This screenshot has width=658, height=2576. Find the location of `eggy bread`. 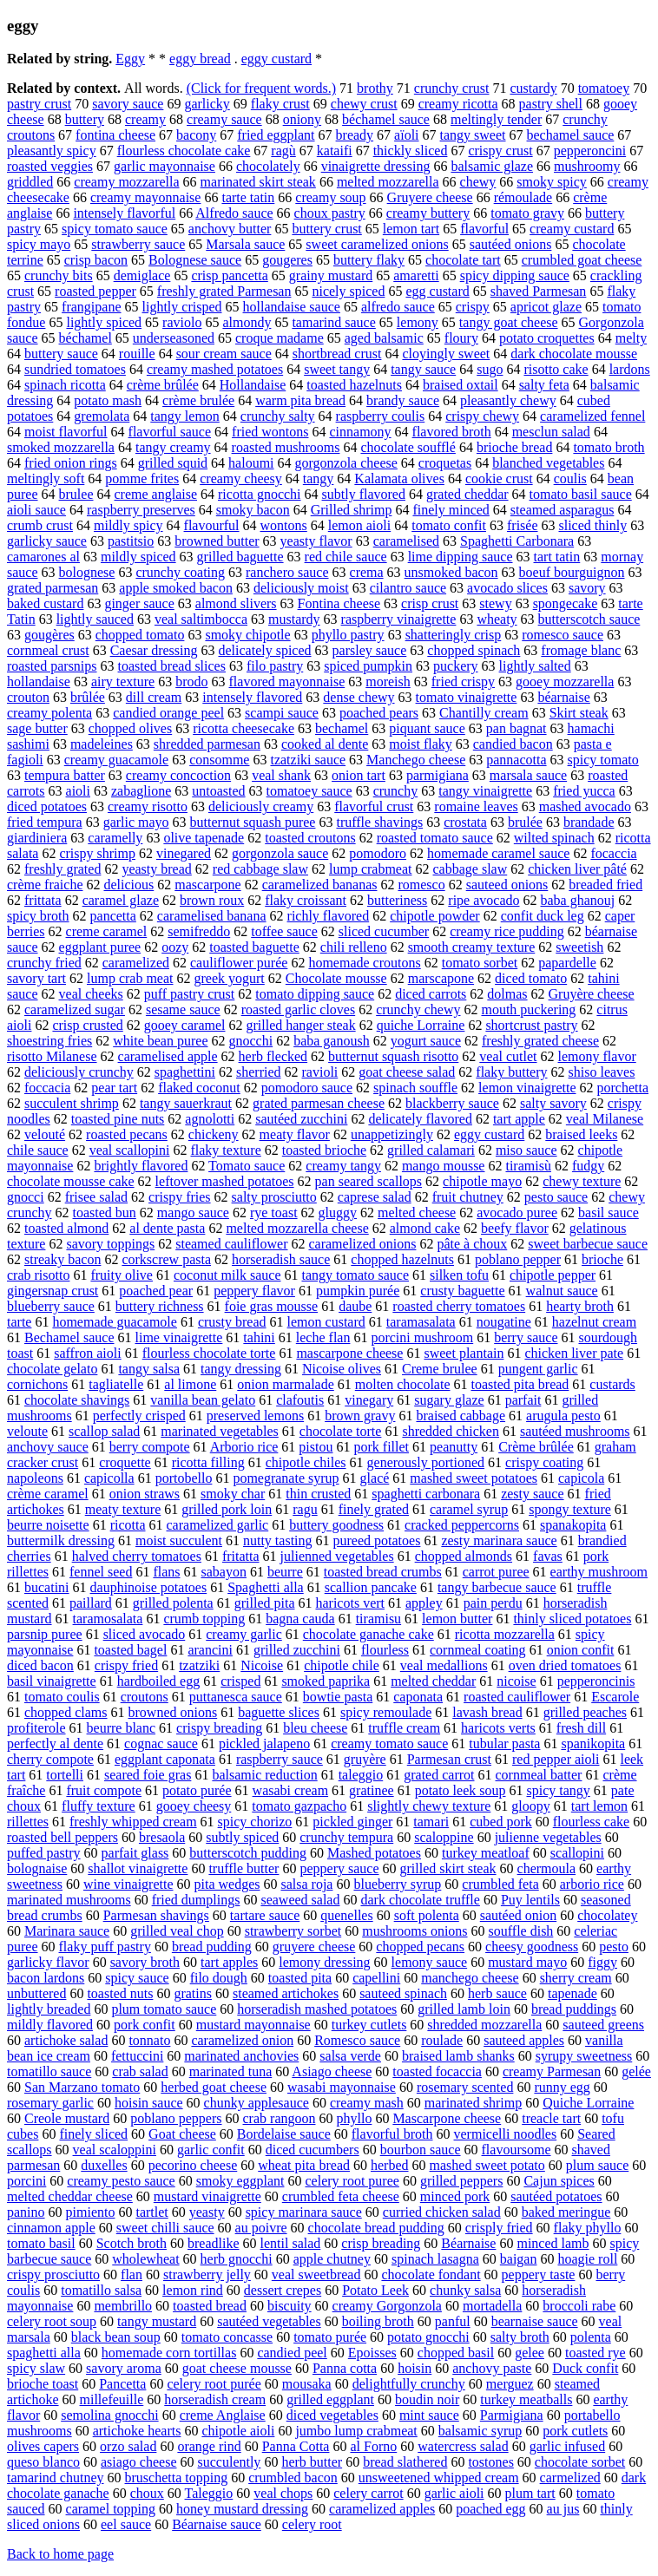

eggy bread is located at coordinates (200, 58).